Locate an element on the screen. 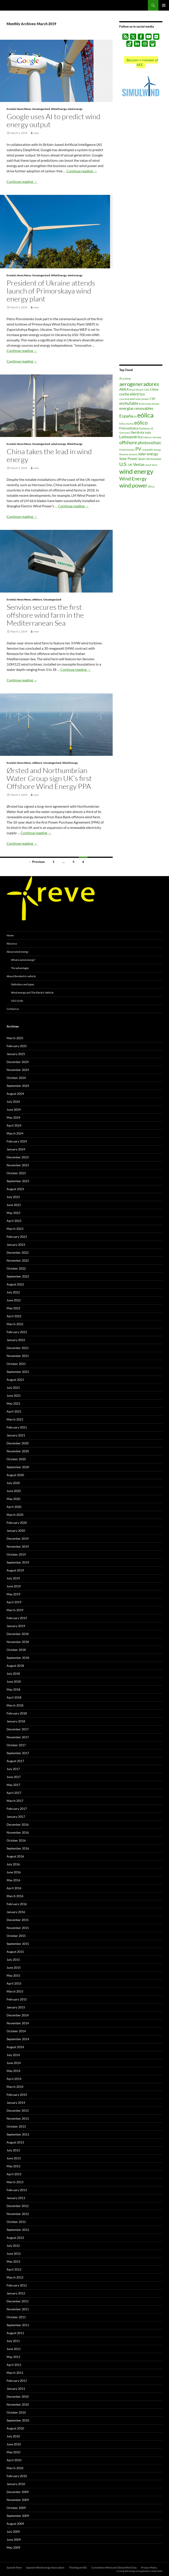  March 2016 is located at coordinates (15, 1896).